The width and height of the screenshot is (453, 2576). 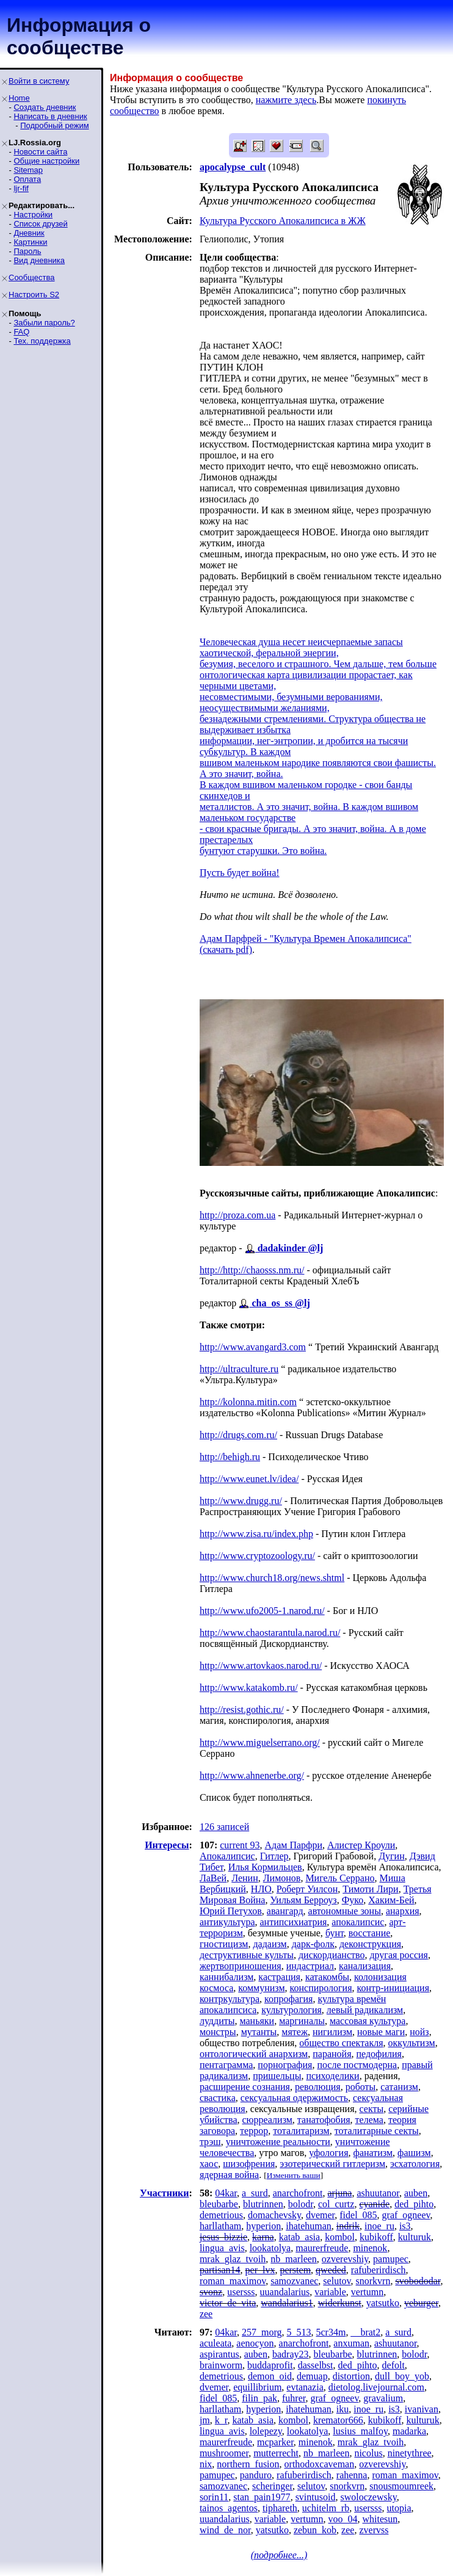 What do you see at coordinates (270, 1632) in the screenshot?
I see `http://www.chaostarantula.narod.ru/` at bounding box center [270, 1632].